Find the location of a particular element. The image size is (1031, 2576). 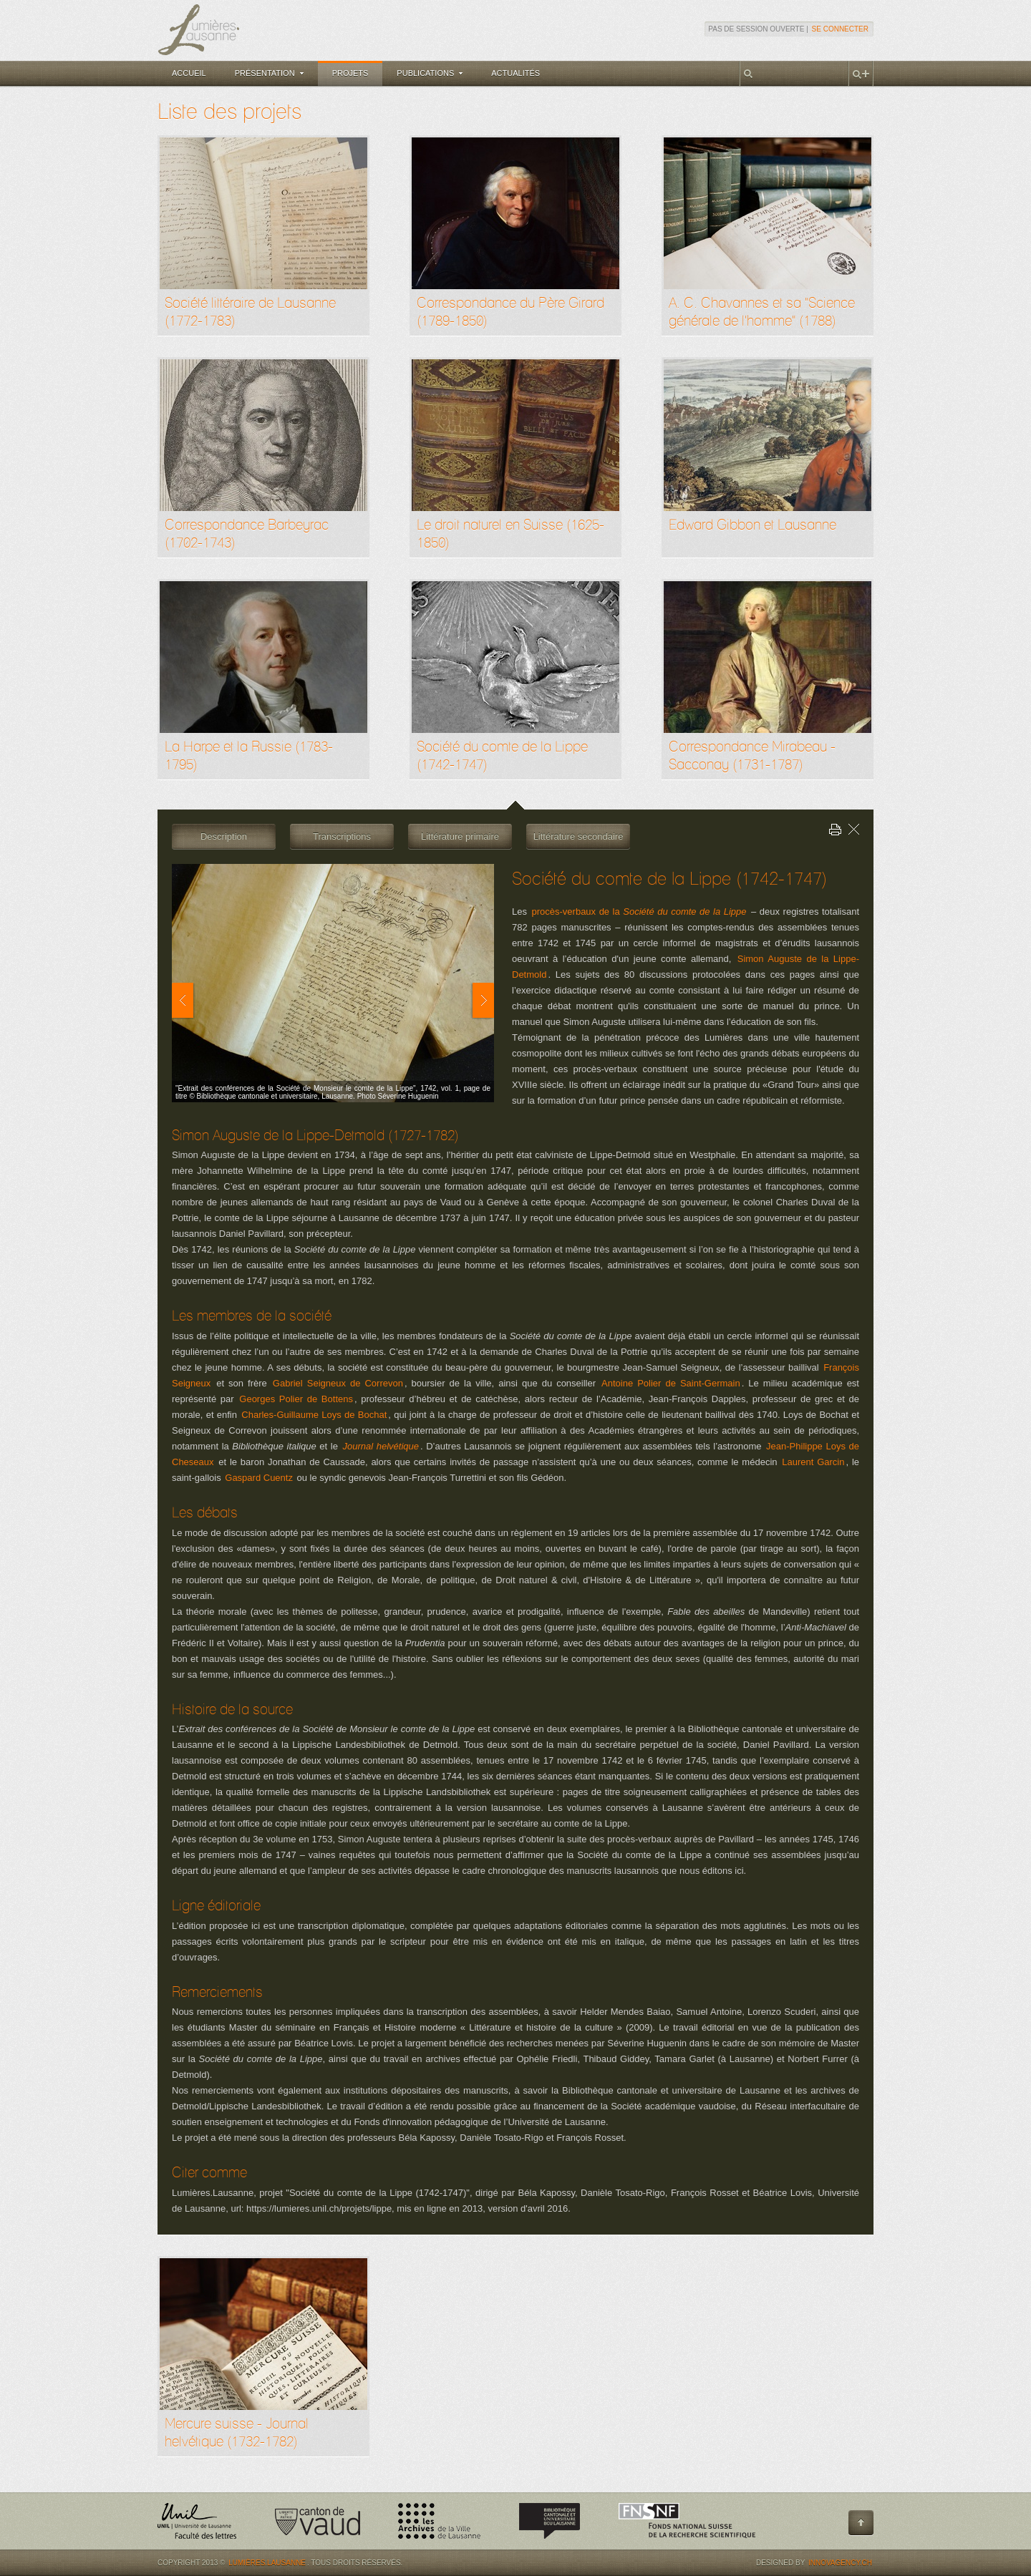

Innovagency.ch is located at coordinates (840, 2563).